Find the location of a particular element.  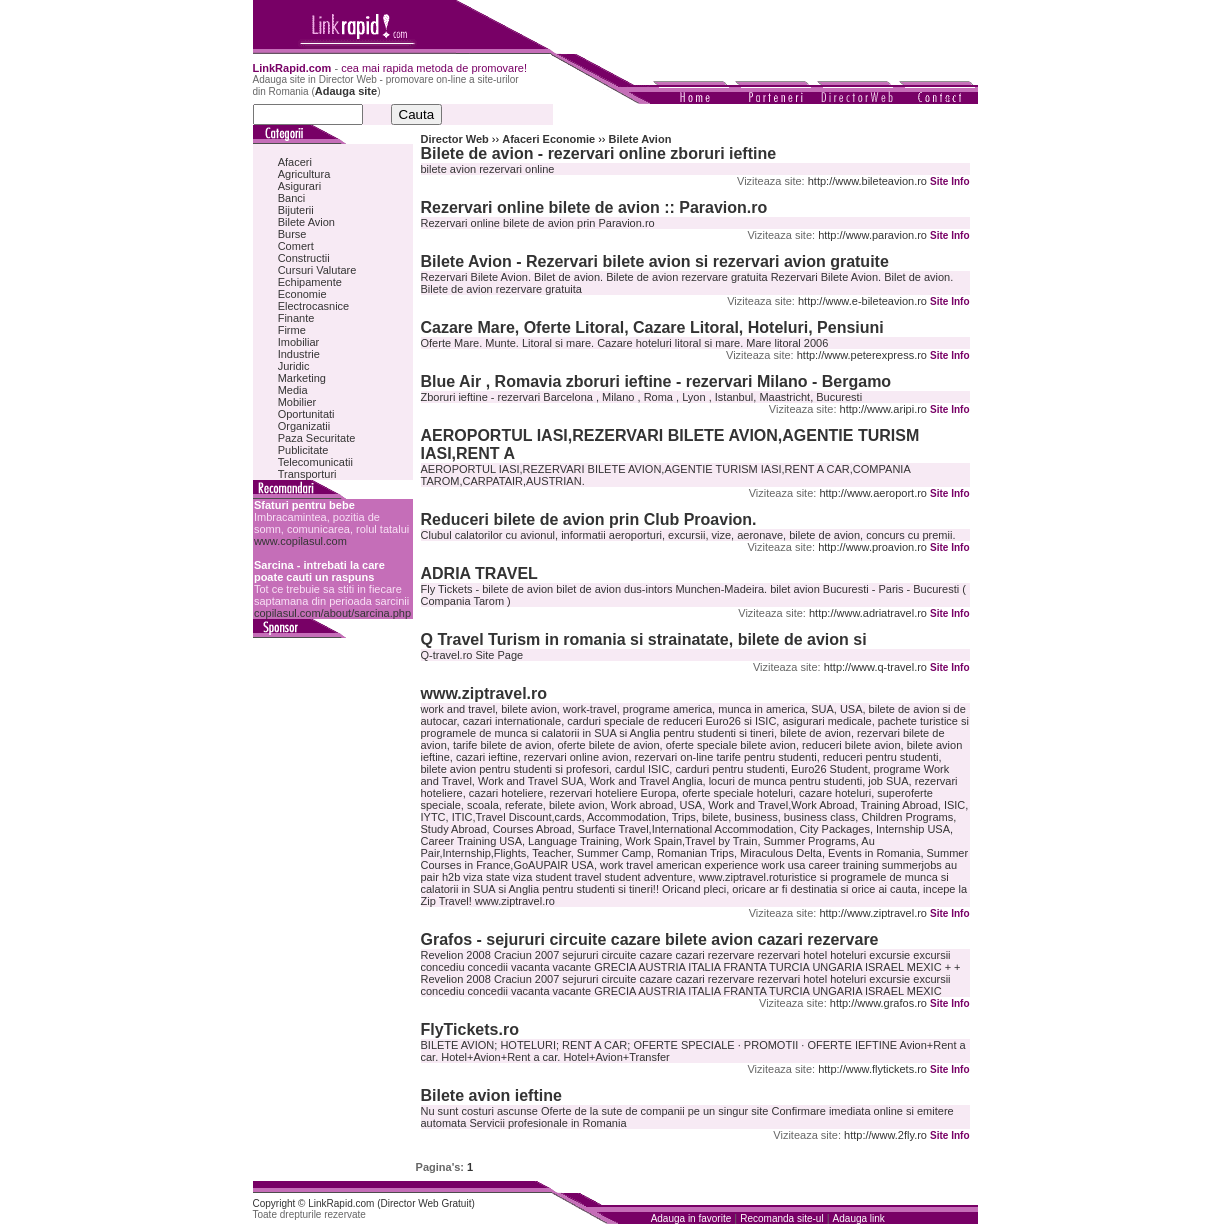

Afaceri is located at coordinates (295, 162).